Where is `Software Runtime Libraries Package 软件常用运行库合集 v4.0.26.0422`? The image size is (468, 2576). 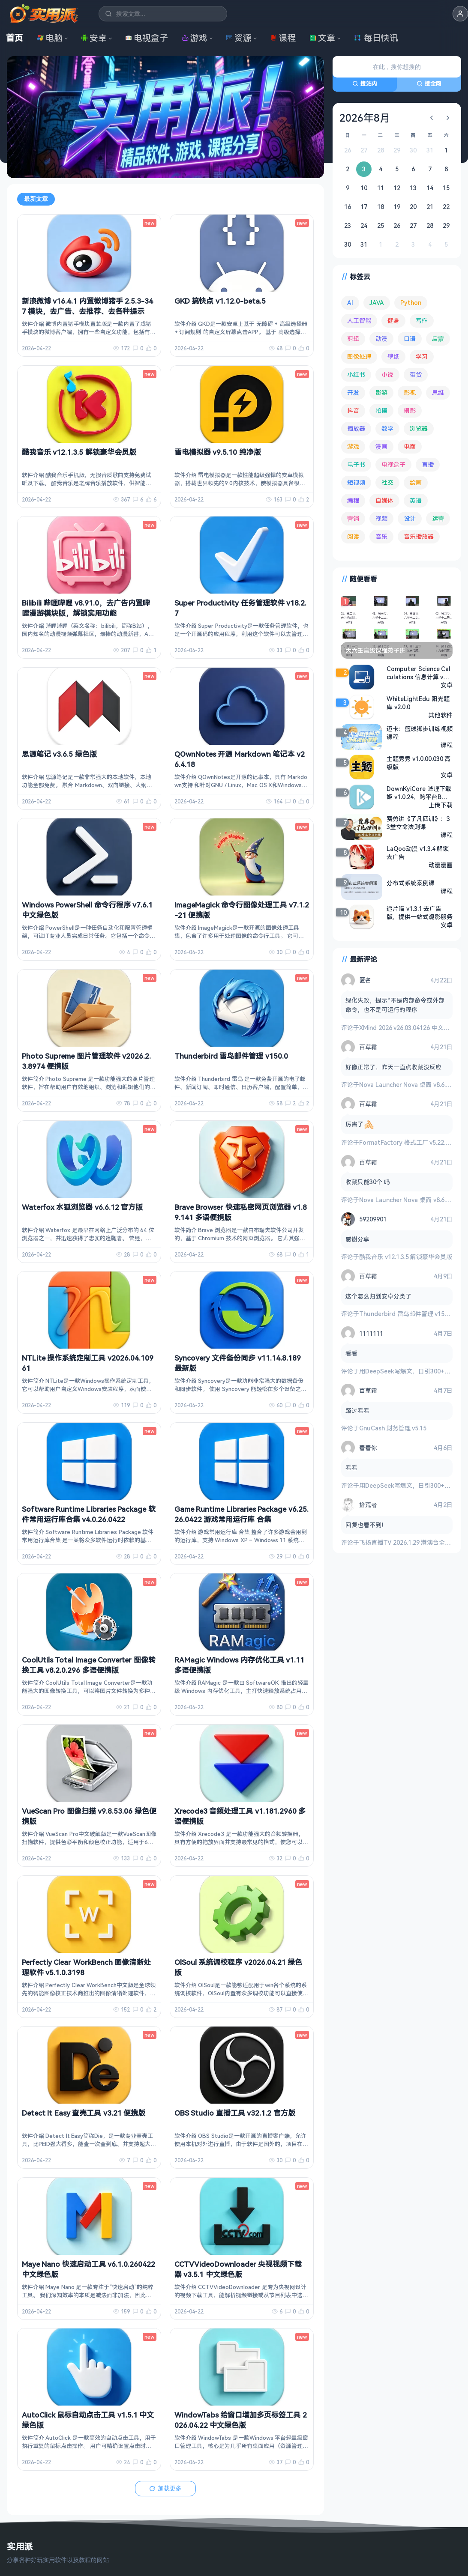 Software Runtime Libraries Package 软件常用运行库合集 v4.0.26.0422 is located at coordinates (89, 1514).